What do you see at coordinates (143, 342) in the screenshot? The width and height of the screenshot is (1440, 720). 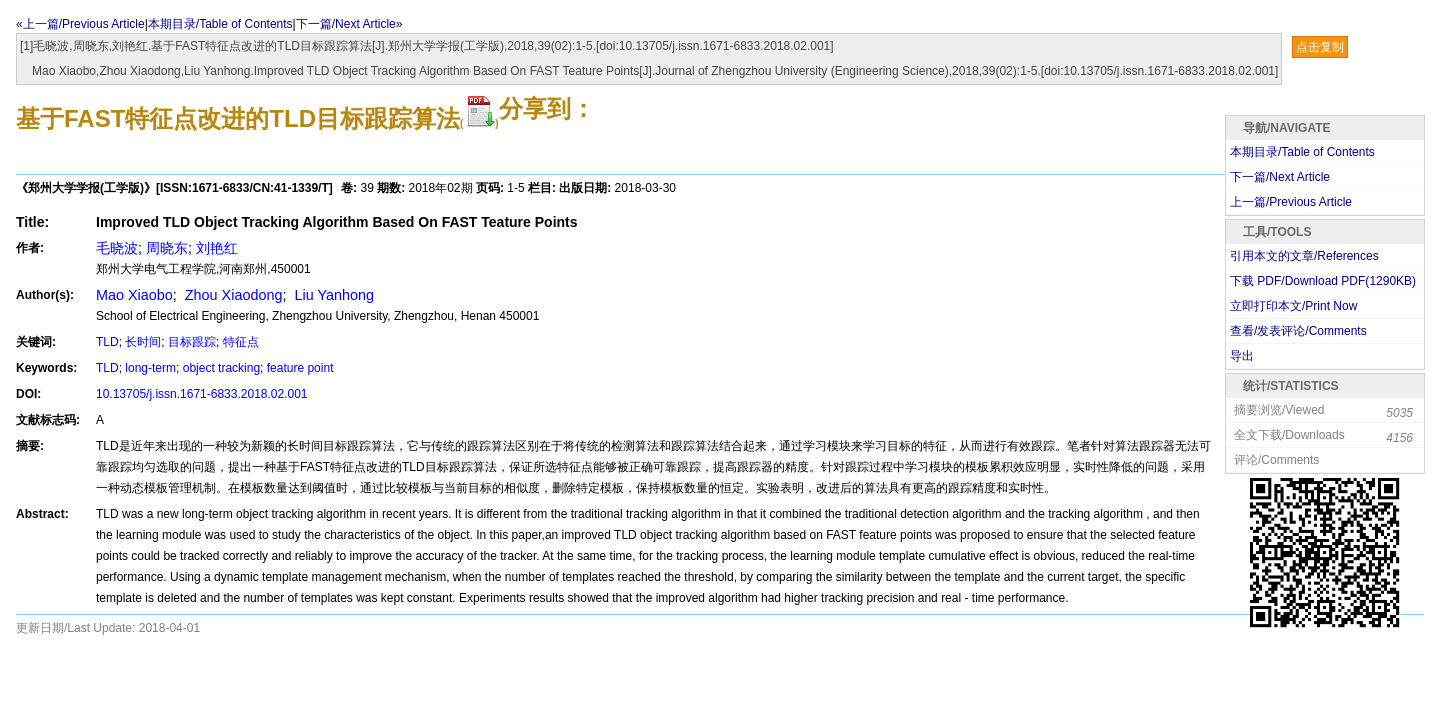 I see `长时间` at bounding box center [143, 342].